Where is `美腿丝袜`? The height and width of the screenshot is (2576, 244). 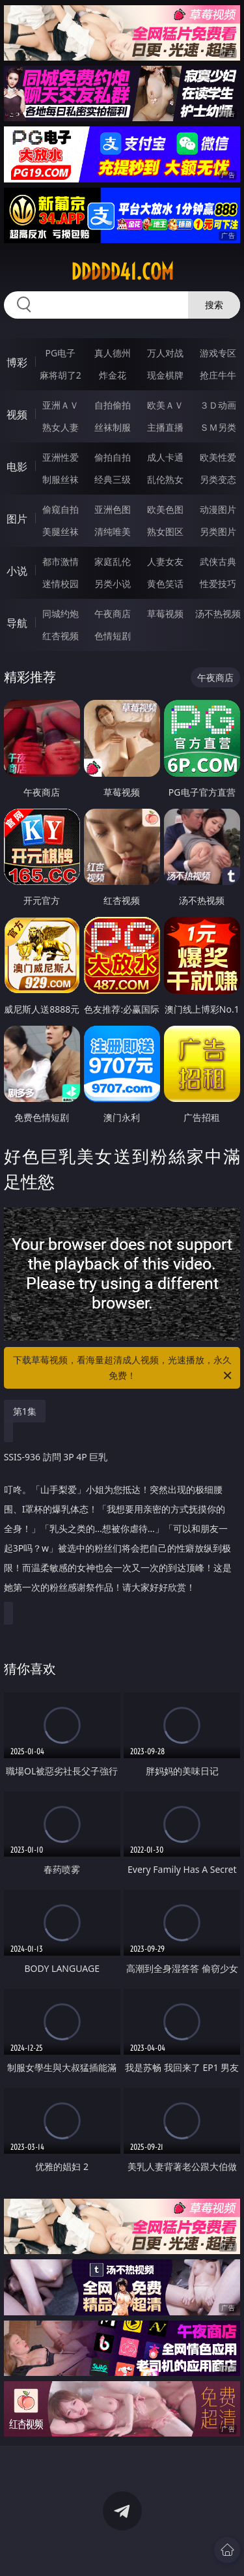 美腿丝袜 is located at coordinates (60, 531).